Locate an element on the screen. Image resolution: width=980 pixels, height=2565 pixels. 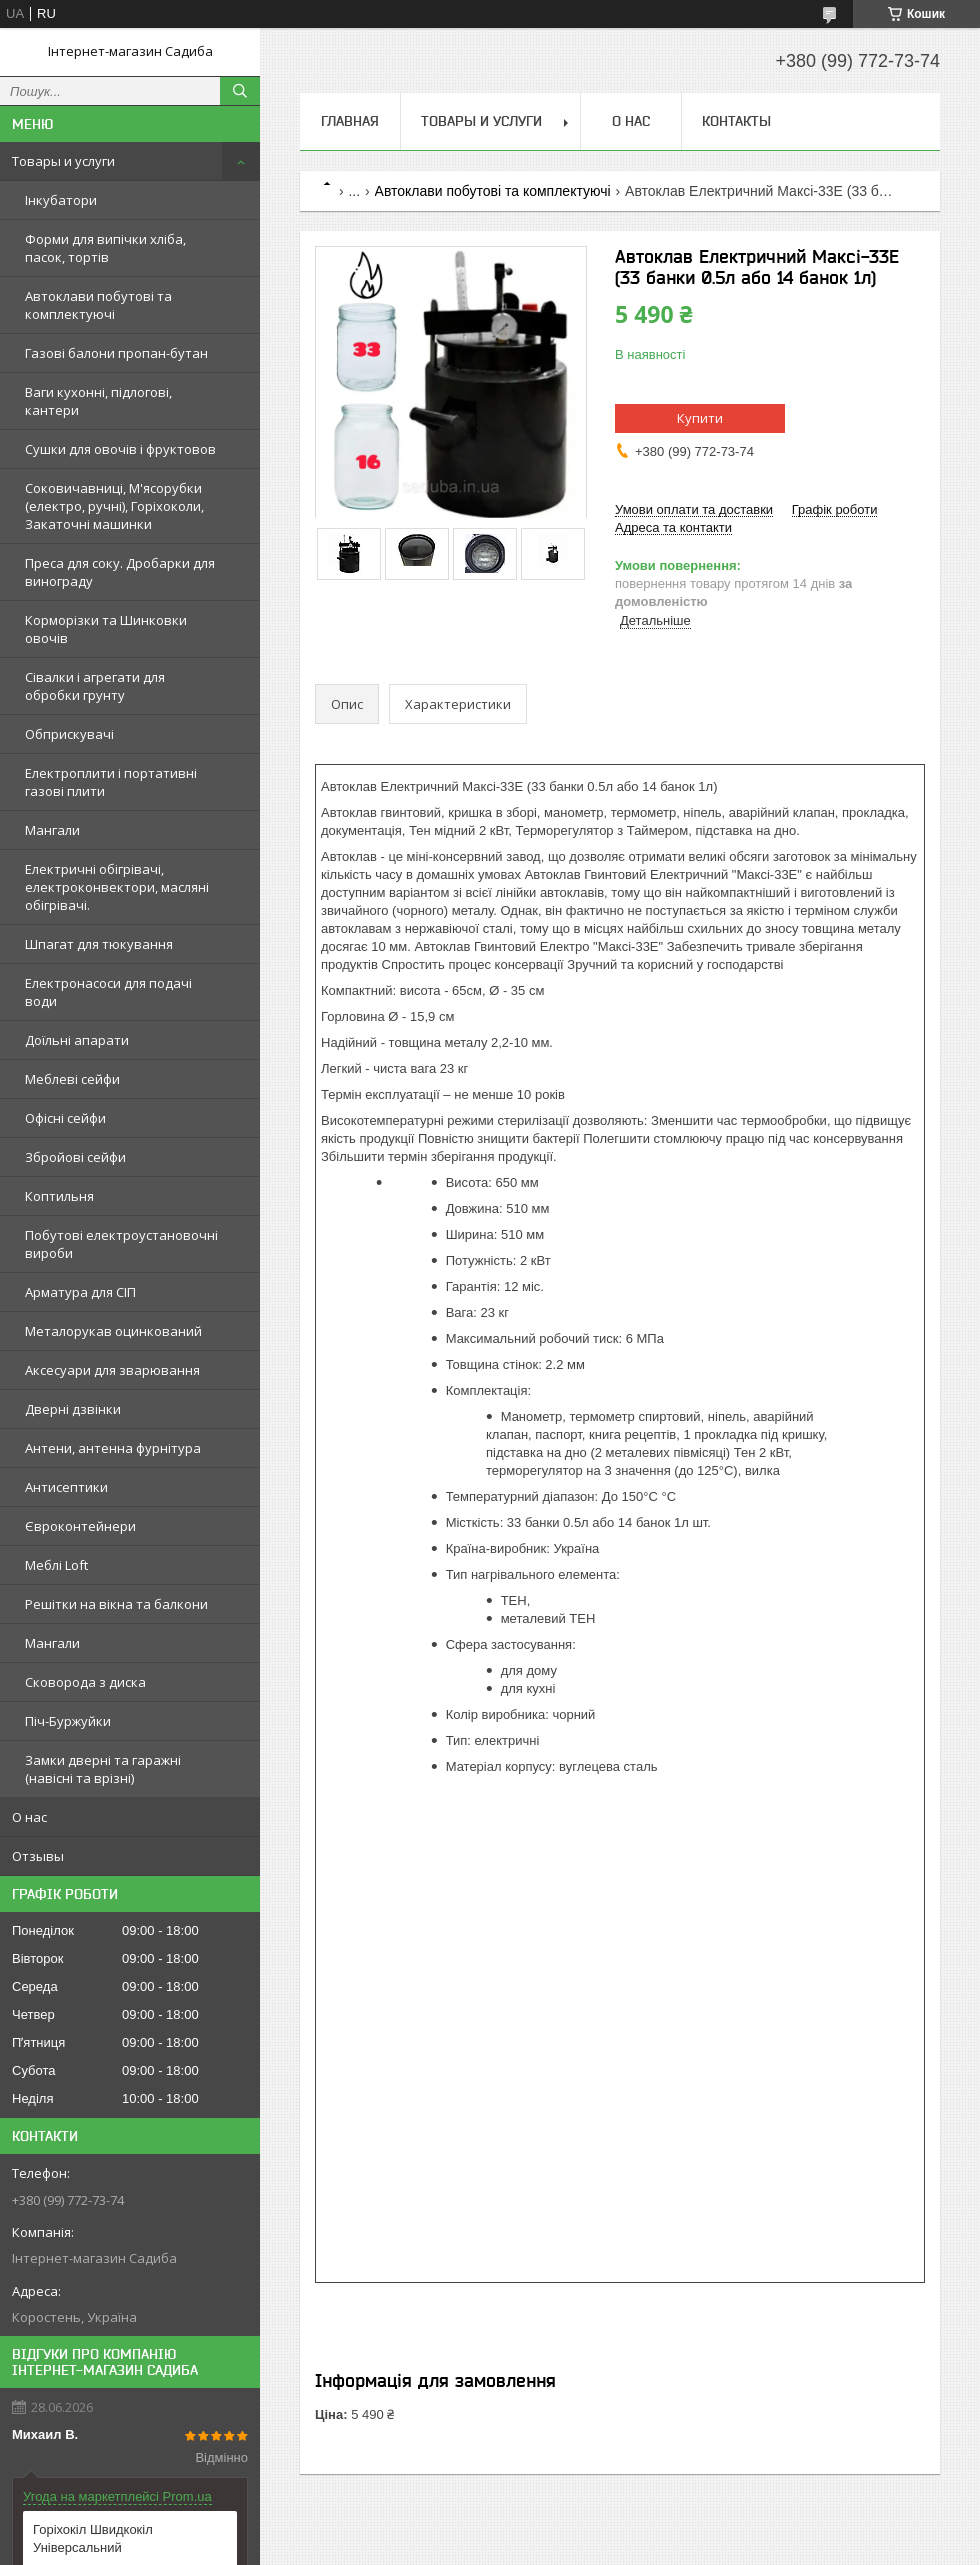
Газові балони пропан-бутан is located at coordinates (116, 353).